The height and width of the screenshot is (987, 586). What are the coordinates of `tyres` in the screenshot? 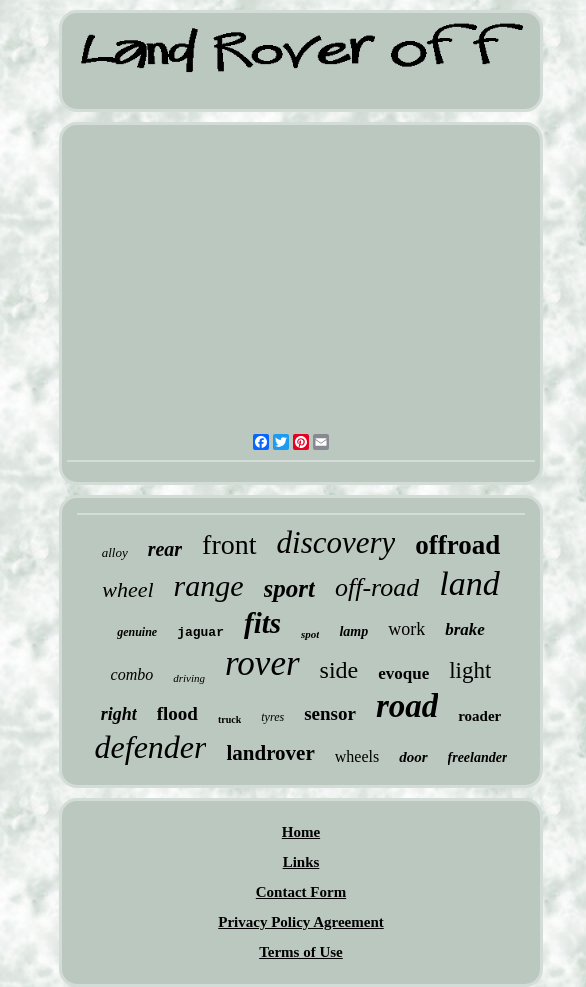 It's located at (272, 717).